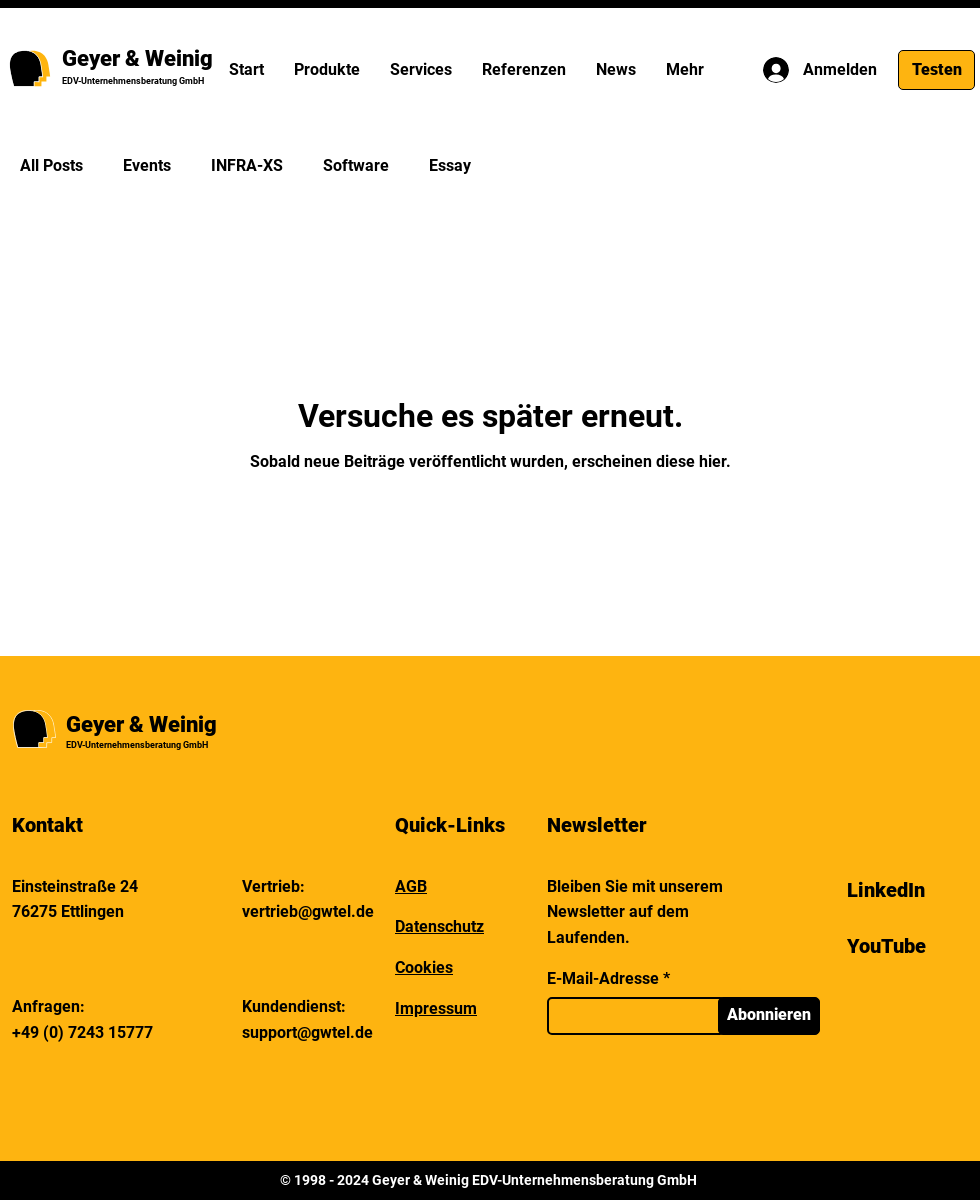 This screenshot has height=1200, width=980. Describe the element at coordinates (603, 979) in the screenshot. I see `E-Mail-Adresse` at that location.